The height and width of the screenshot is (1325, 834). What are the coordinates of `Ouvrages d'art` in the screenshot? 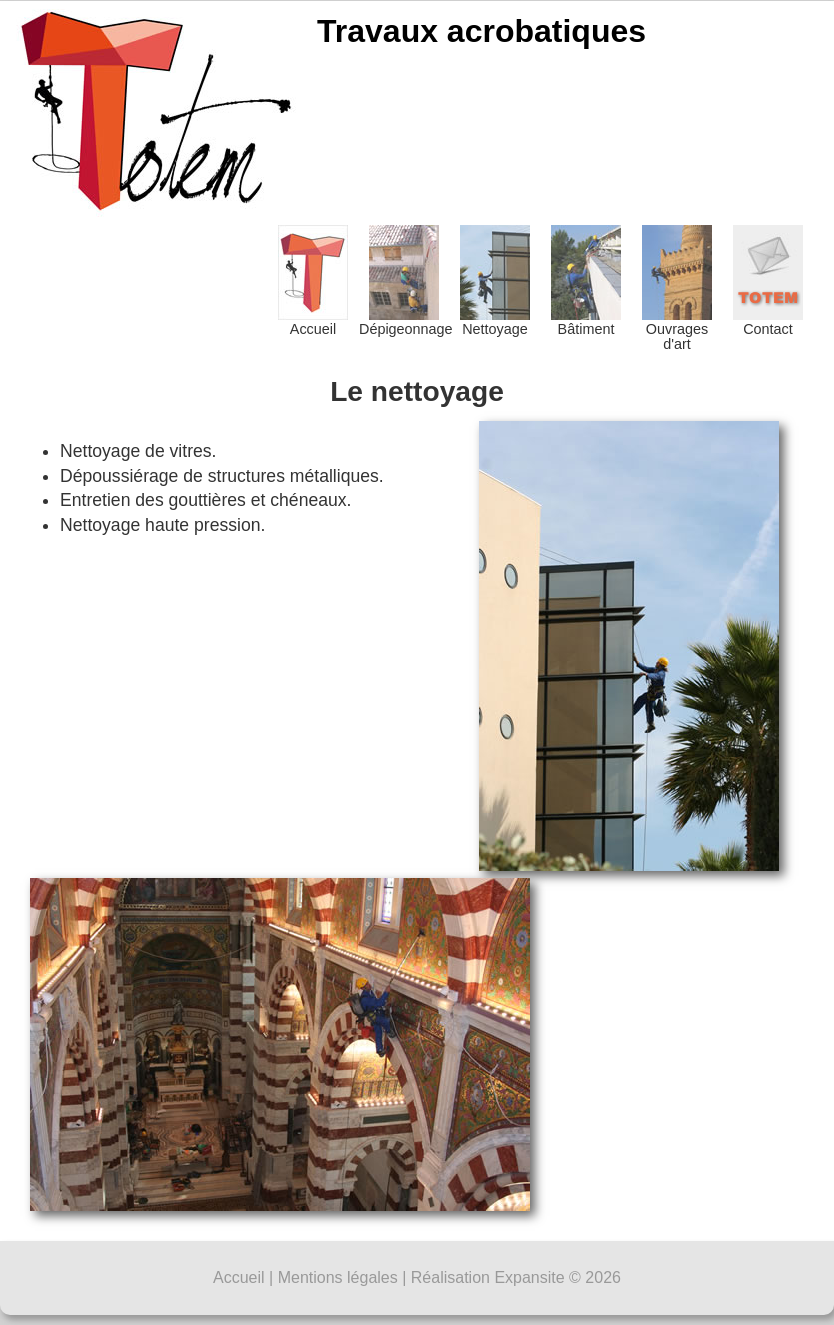 It's located at (677, 288).